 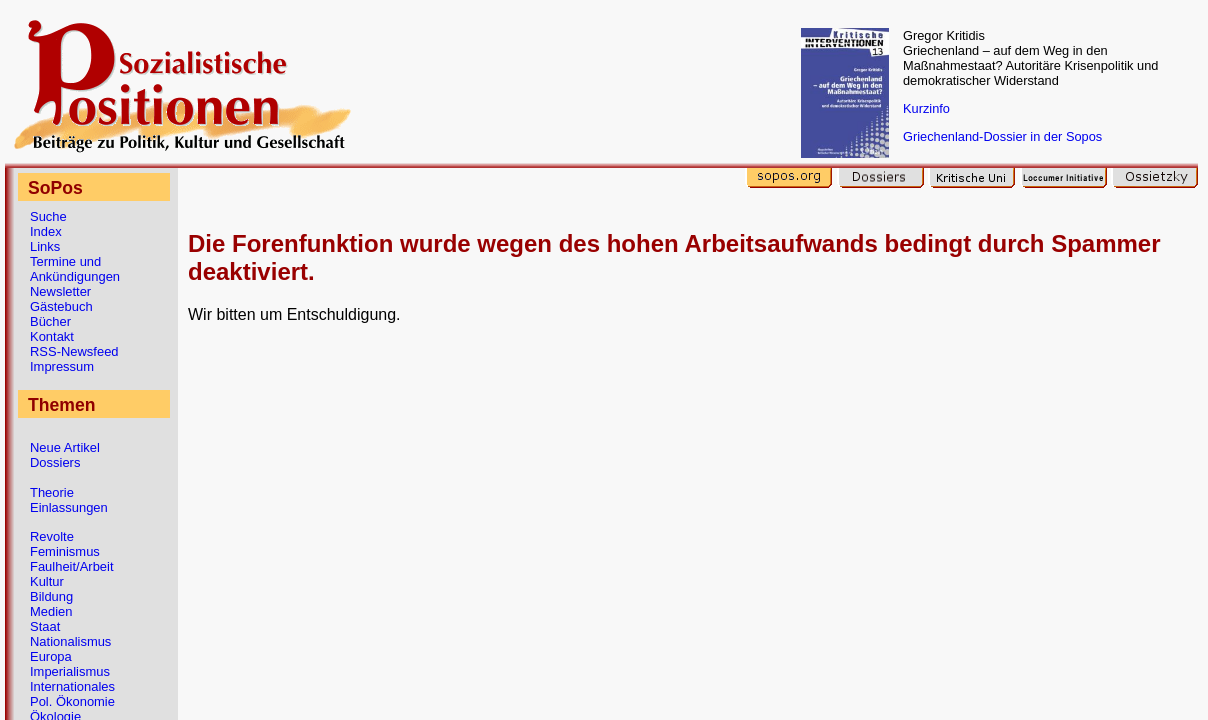 What do you see at coordinates (48, 216) in the screenshot?
I see `Suche` at bounding box center [48, 216].